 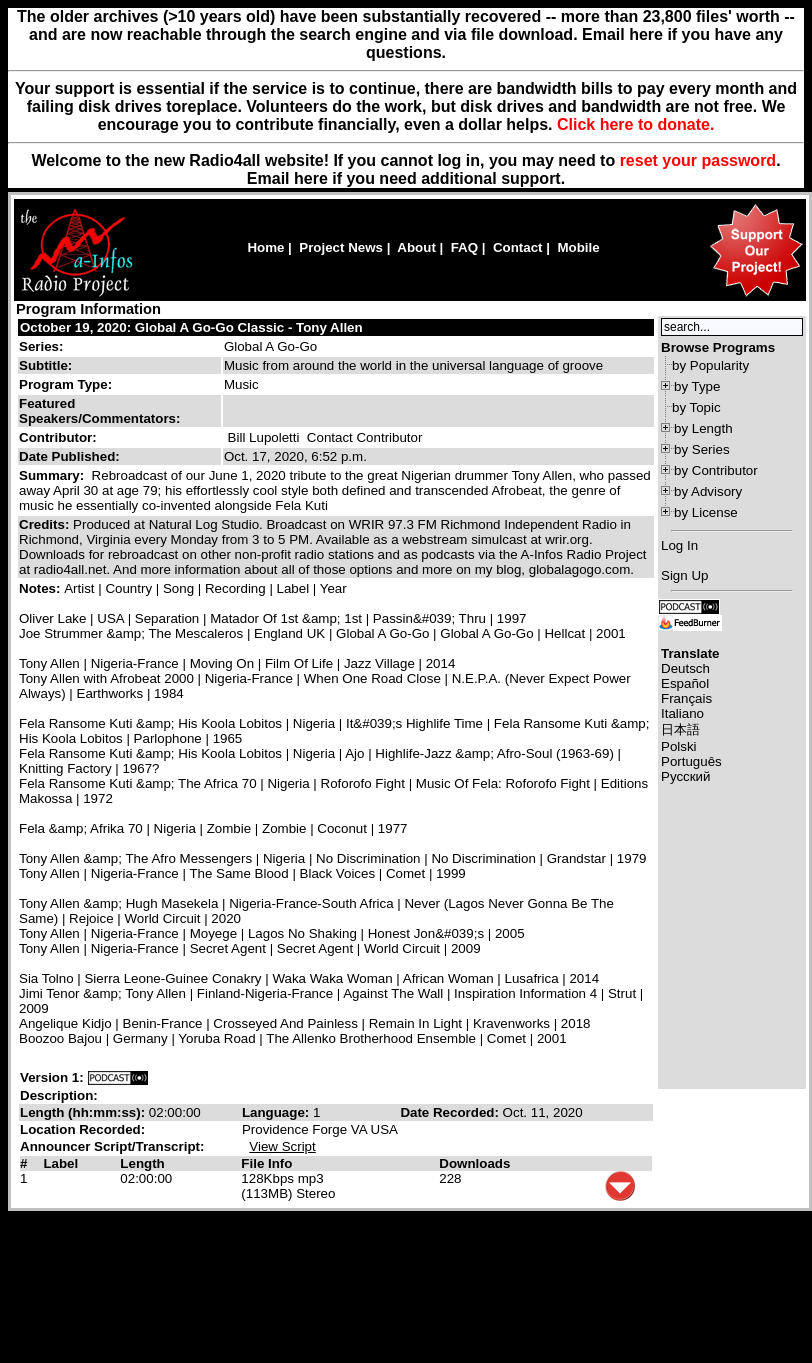 What do you see at coordinates (451, 1112) in the screenshot?
I see `Date Recorded:` at bounding box center [451, 1112].